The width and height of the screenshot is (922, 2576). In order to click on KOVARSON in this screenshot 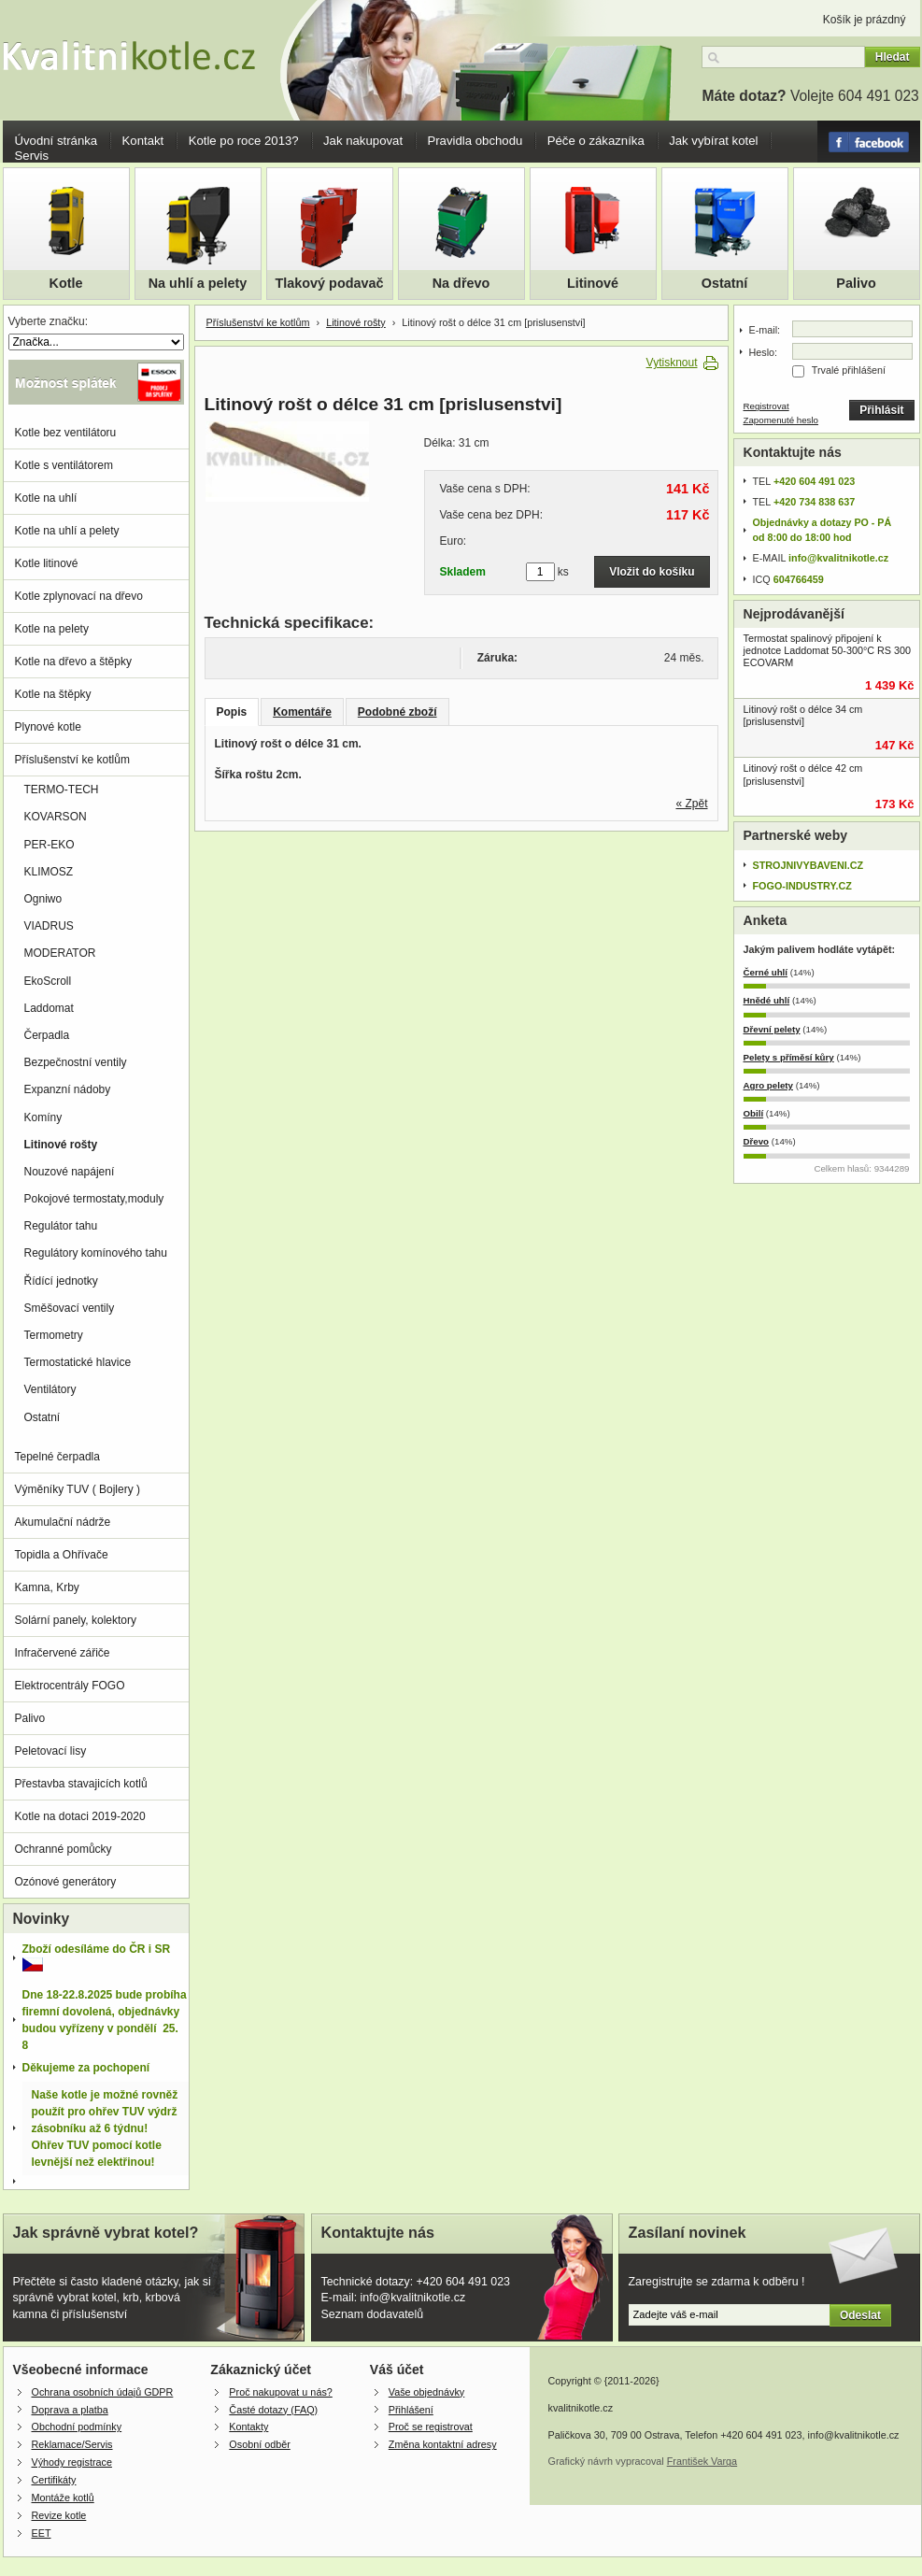, I will do `click(55, 816)`.